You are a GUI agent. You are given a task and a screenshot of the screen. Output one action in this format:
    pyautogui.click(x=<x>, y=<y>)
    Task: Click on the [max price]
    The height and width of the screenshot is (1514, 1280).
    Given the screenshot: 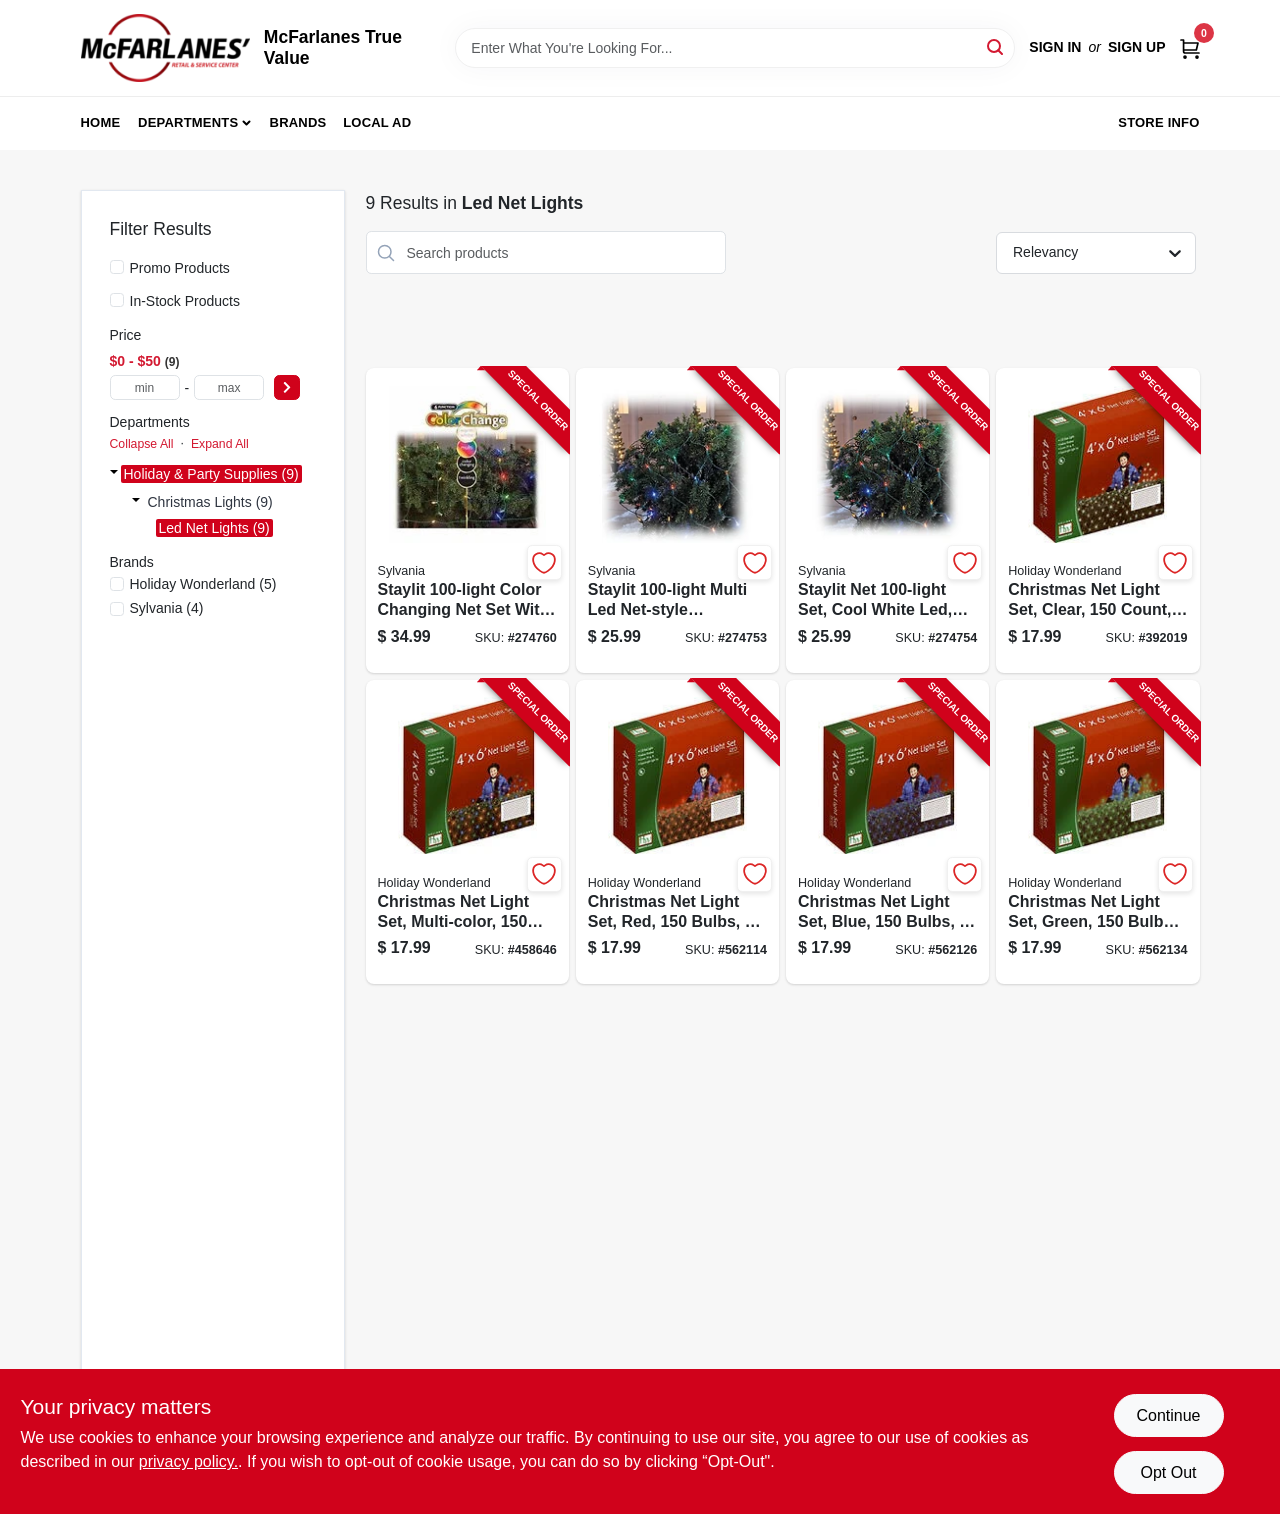 What is the action you would take?
    pyautogui.click(x=229, y=387)
    